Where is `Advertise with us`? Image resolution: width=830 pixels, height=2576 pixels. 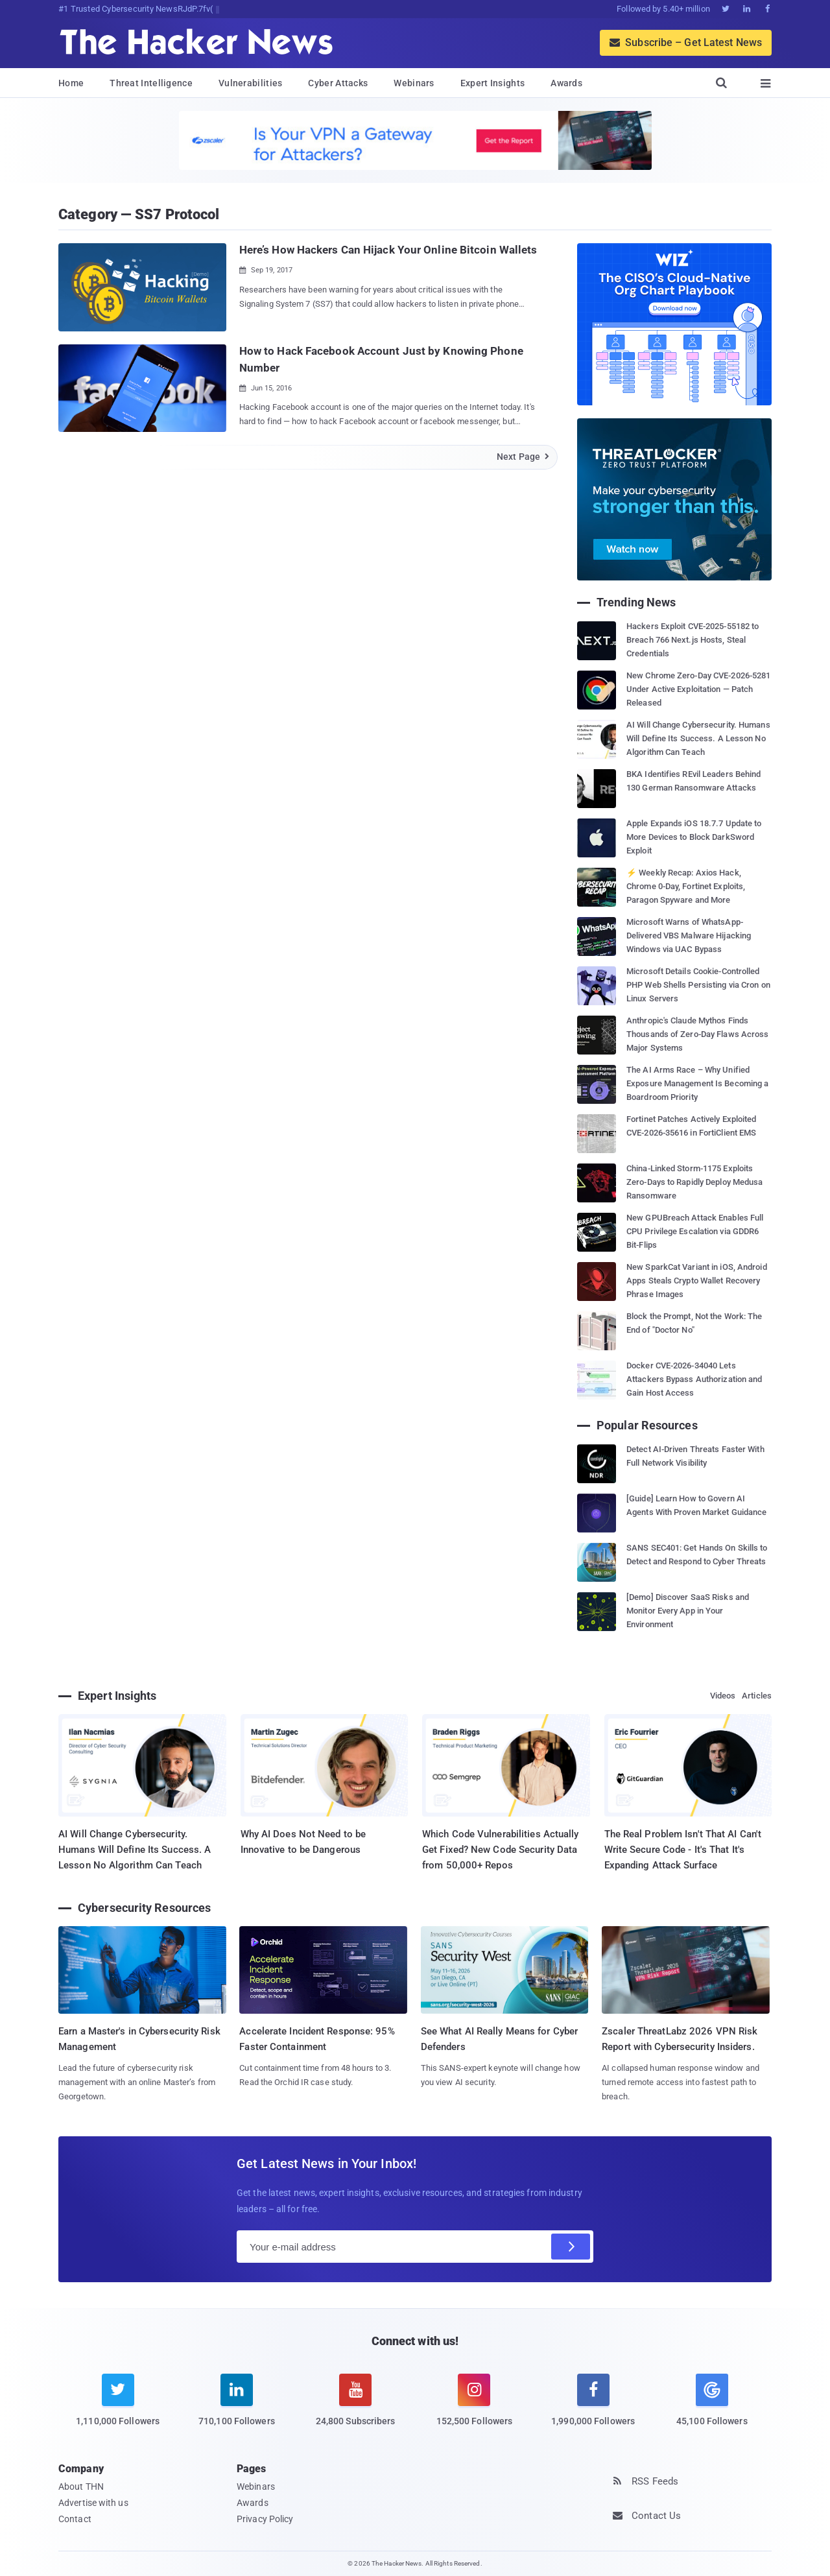
Advertise with us is located at coordinates (93, 2503).